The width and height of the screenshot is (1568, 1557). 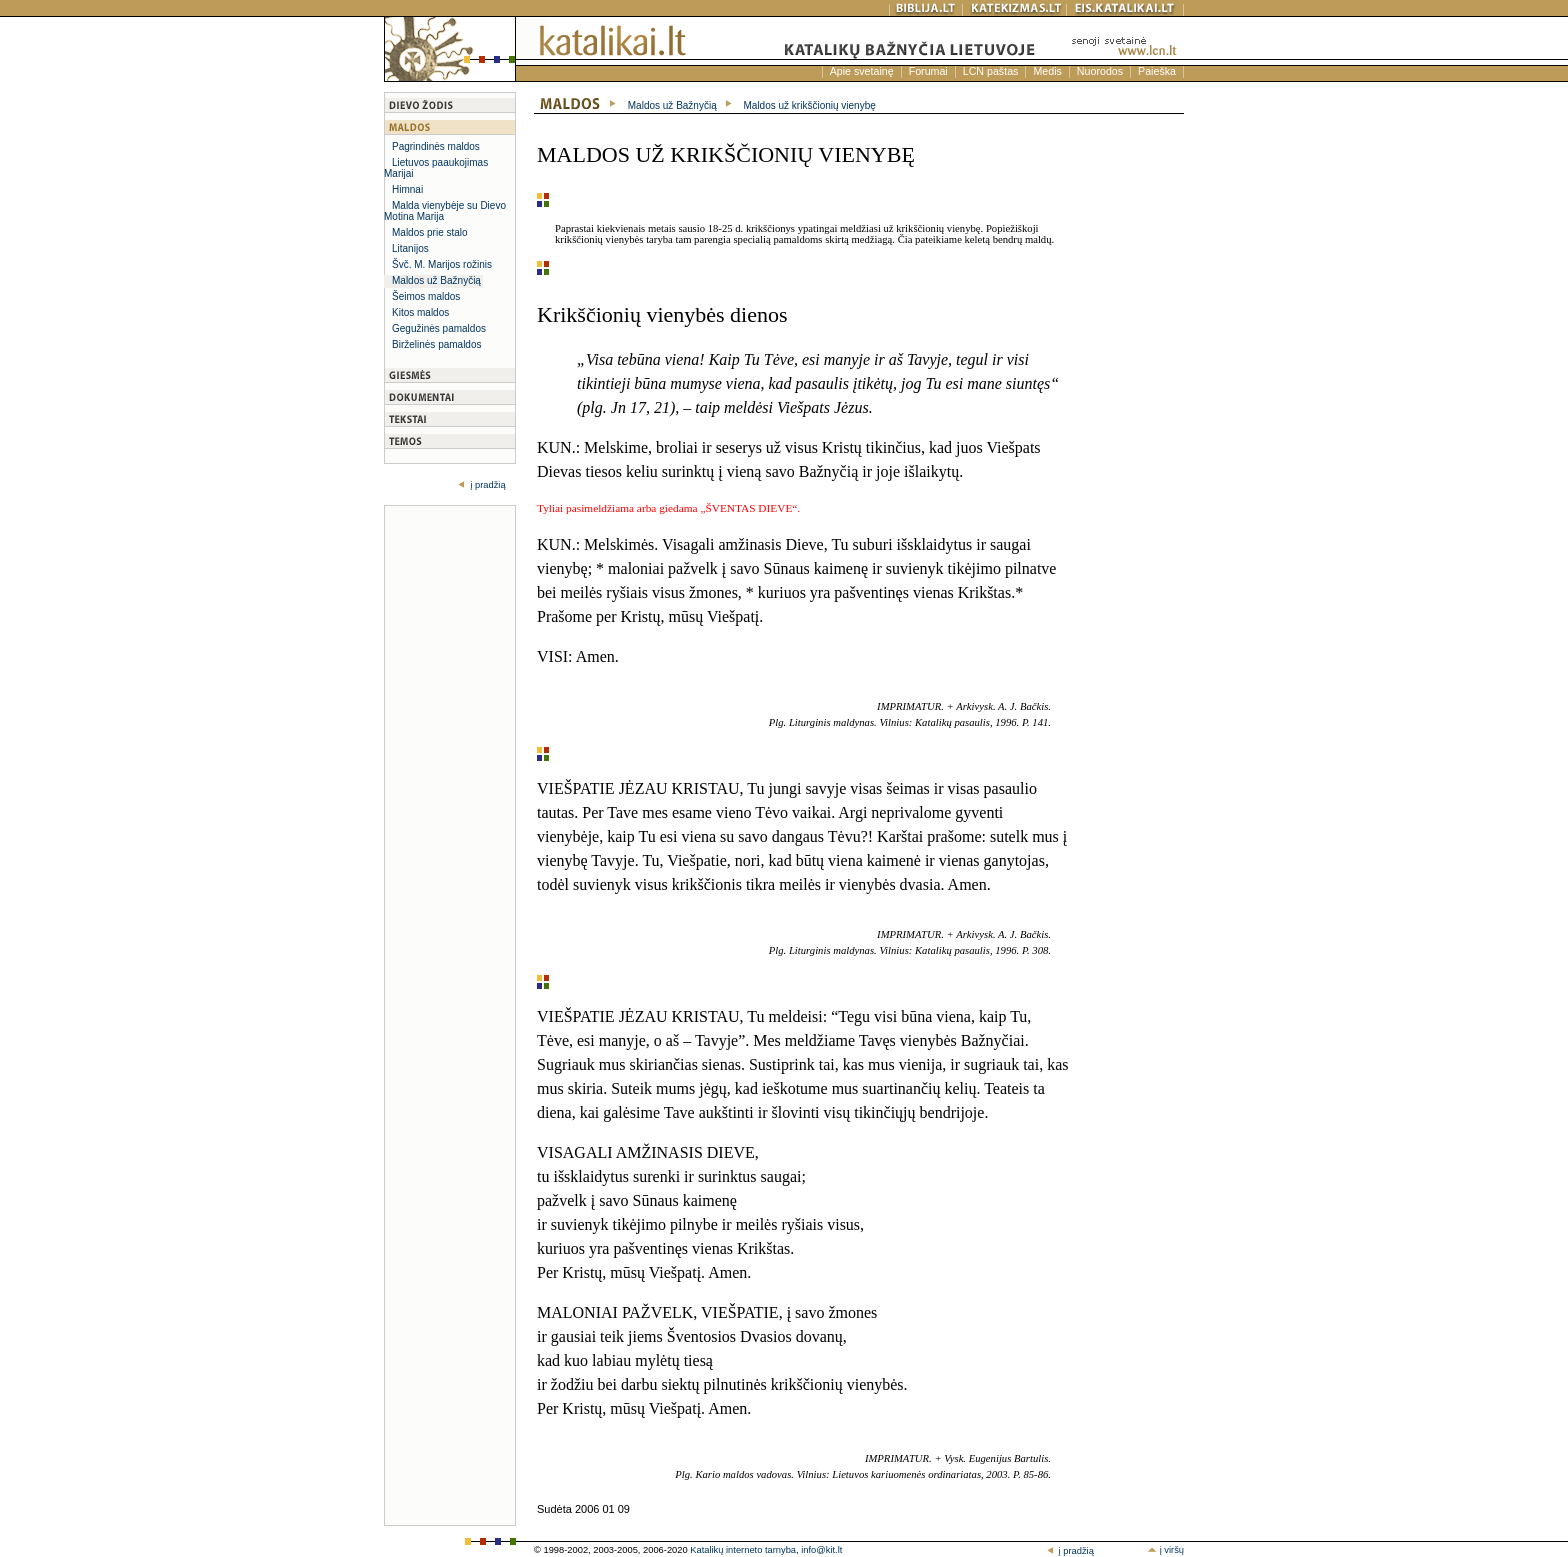 I want to click on Maldos už krikščionių vienybę, so click(x=810, y=105).